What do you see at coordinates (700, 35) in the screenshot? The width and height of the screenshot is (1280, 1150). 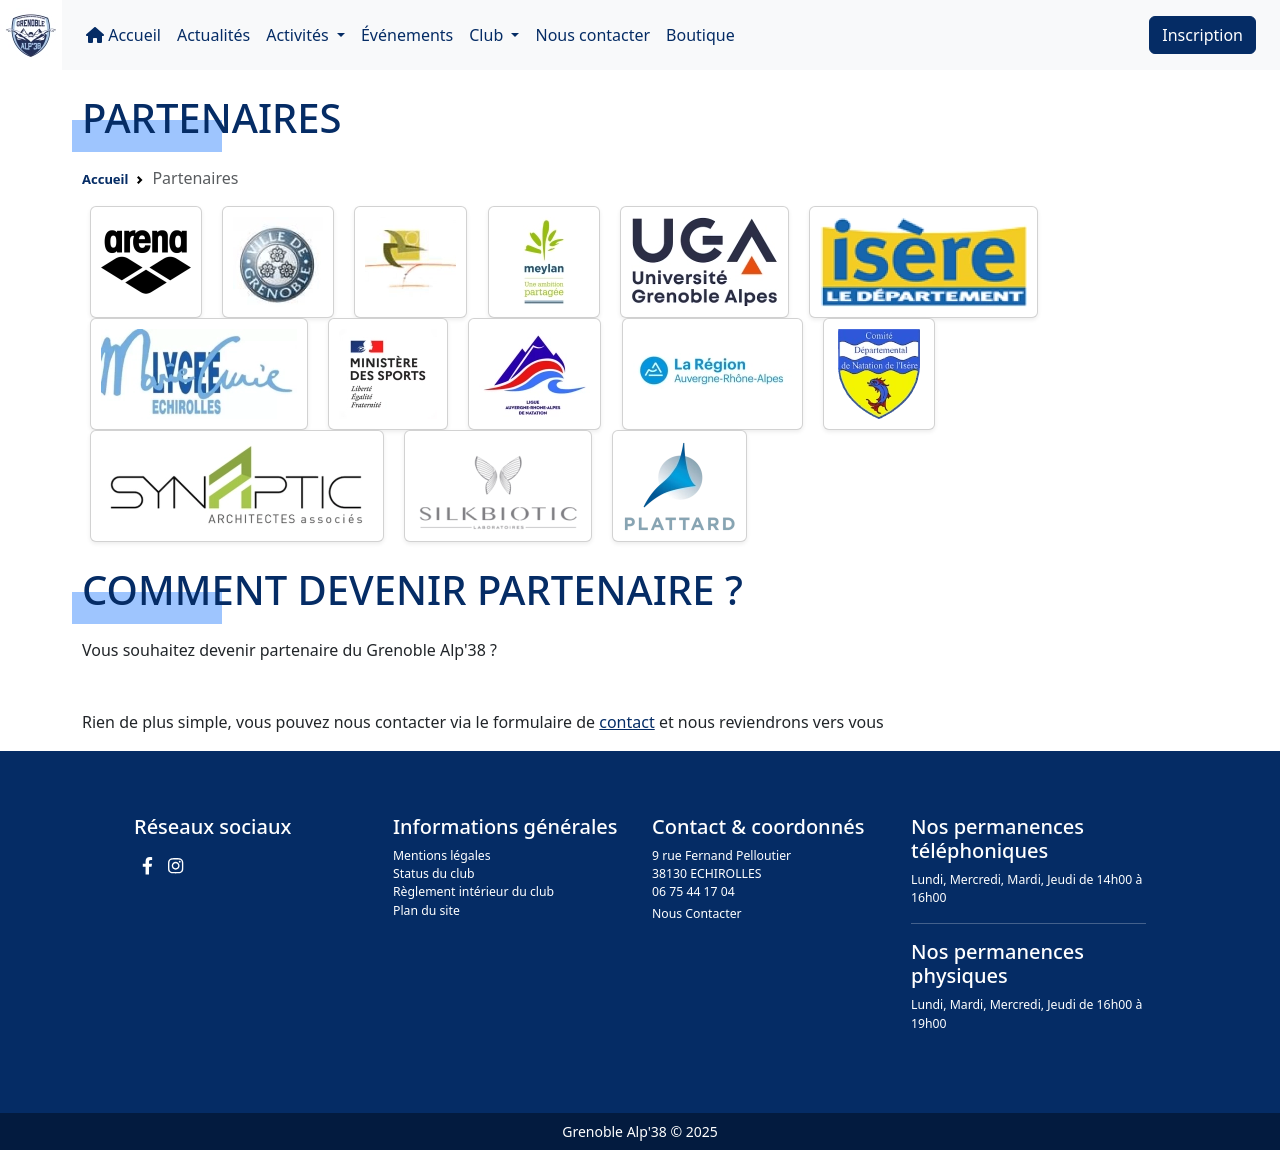 I see `Boutique` at bounding box center [700, 35].